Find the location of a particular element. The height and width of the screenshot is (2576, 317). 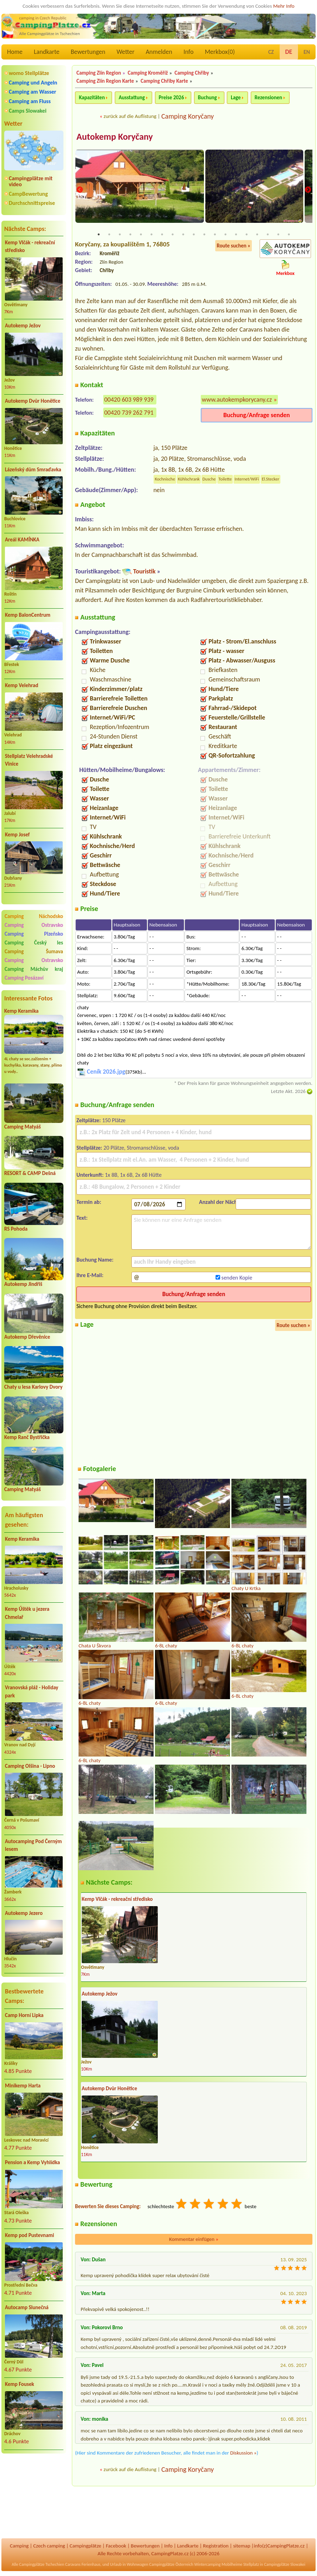

Merkbox() is located at coordinates (220, 52).